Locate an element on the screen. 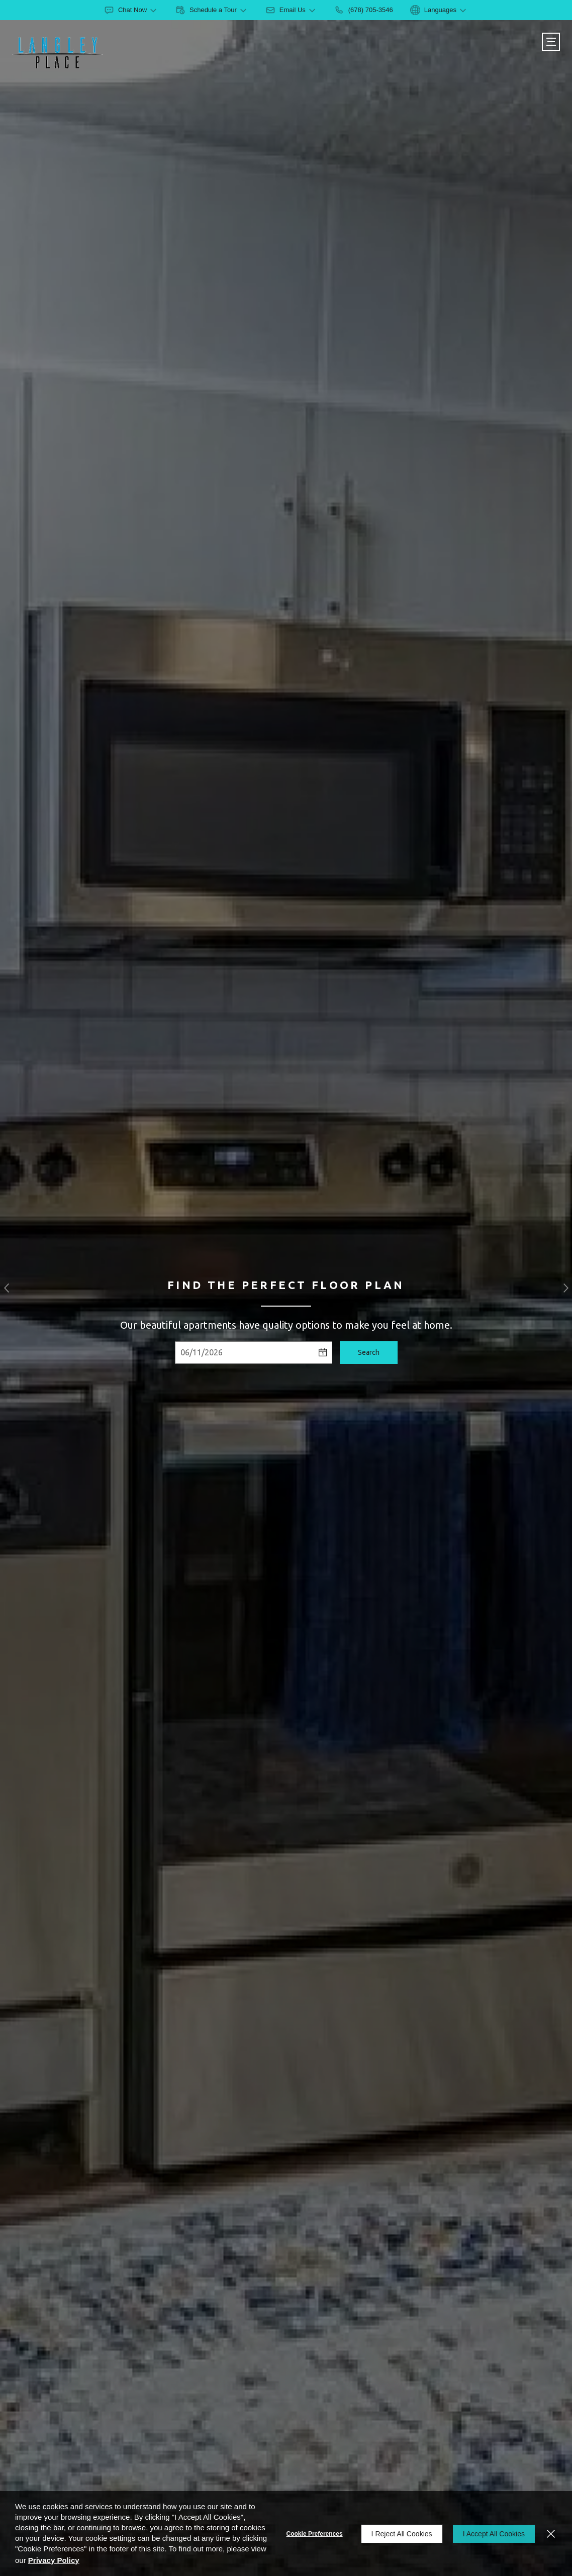 The image size is (572, 2576). [Close] is located at coordinates (551, 2534).